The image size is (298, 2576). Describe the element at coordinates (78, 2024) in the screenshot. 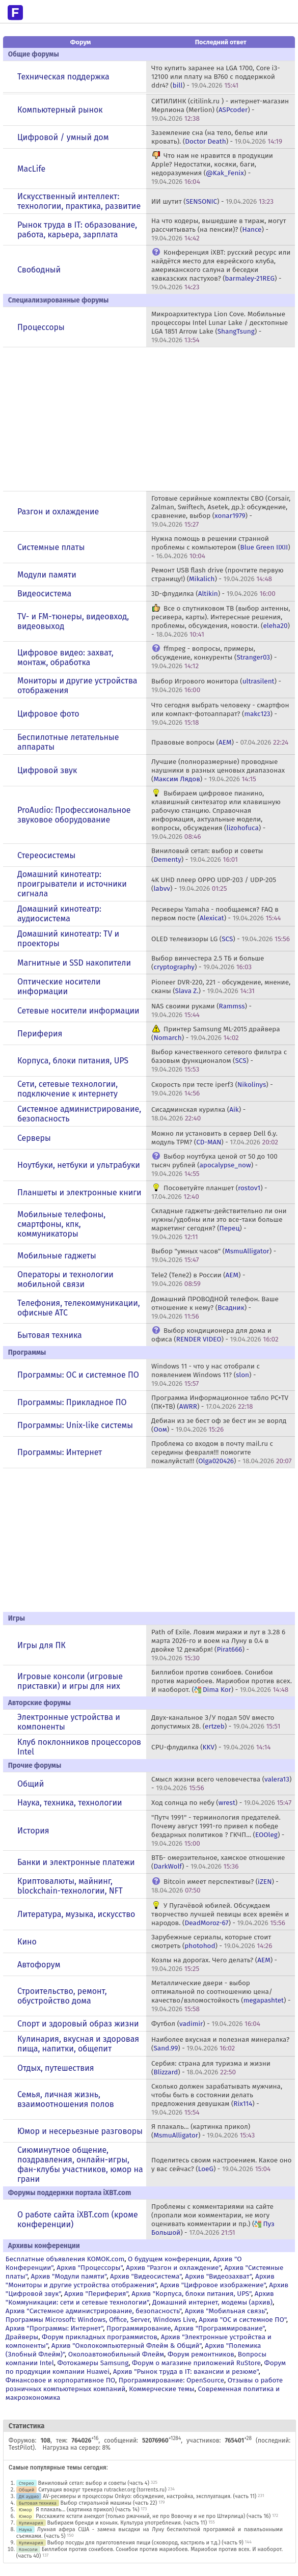

I see `Спорт и здоровый образ жизни` at that location.